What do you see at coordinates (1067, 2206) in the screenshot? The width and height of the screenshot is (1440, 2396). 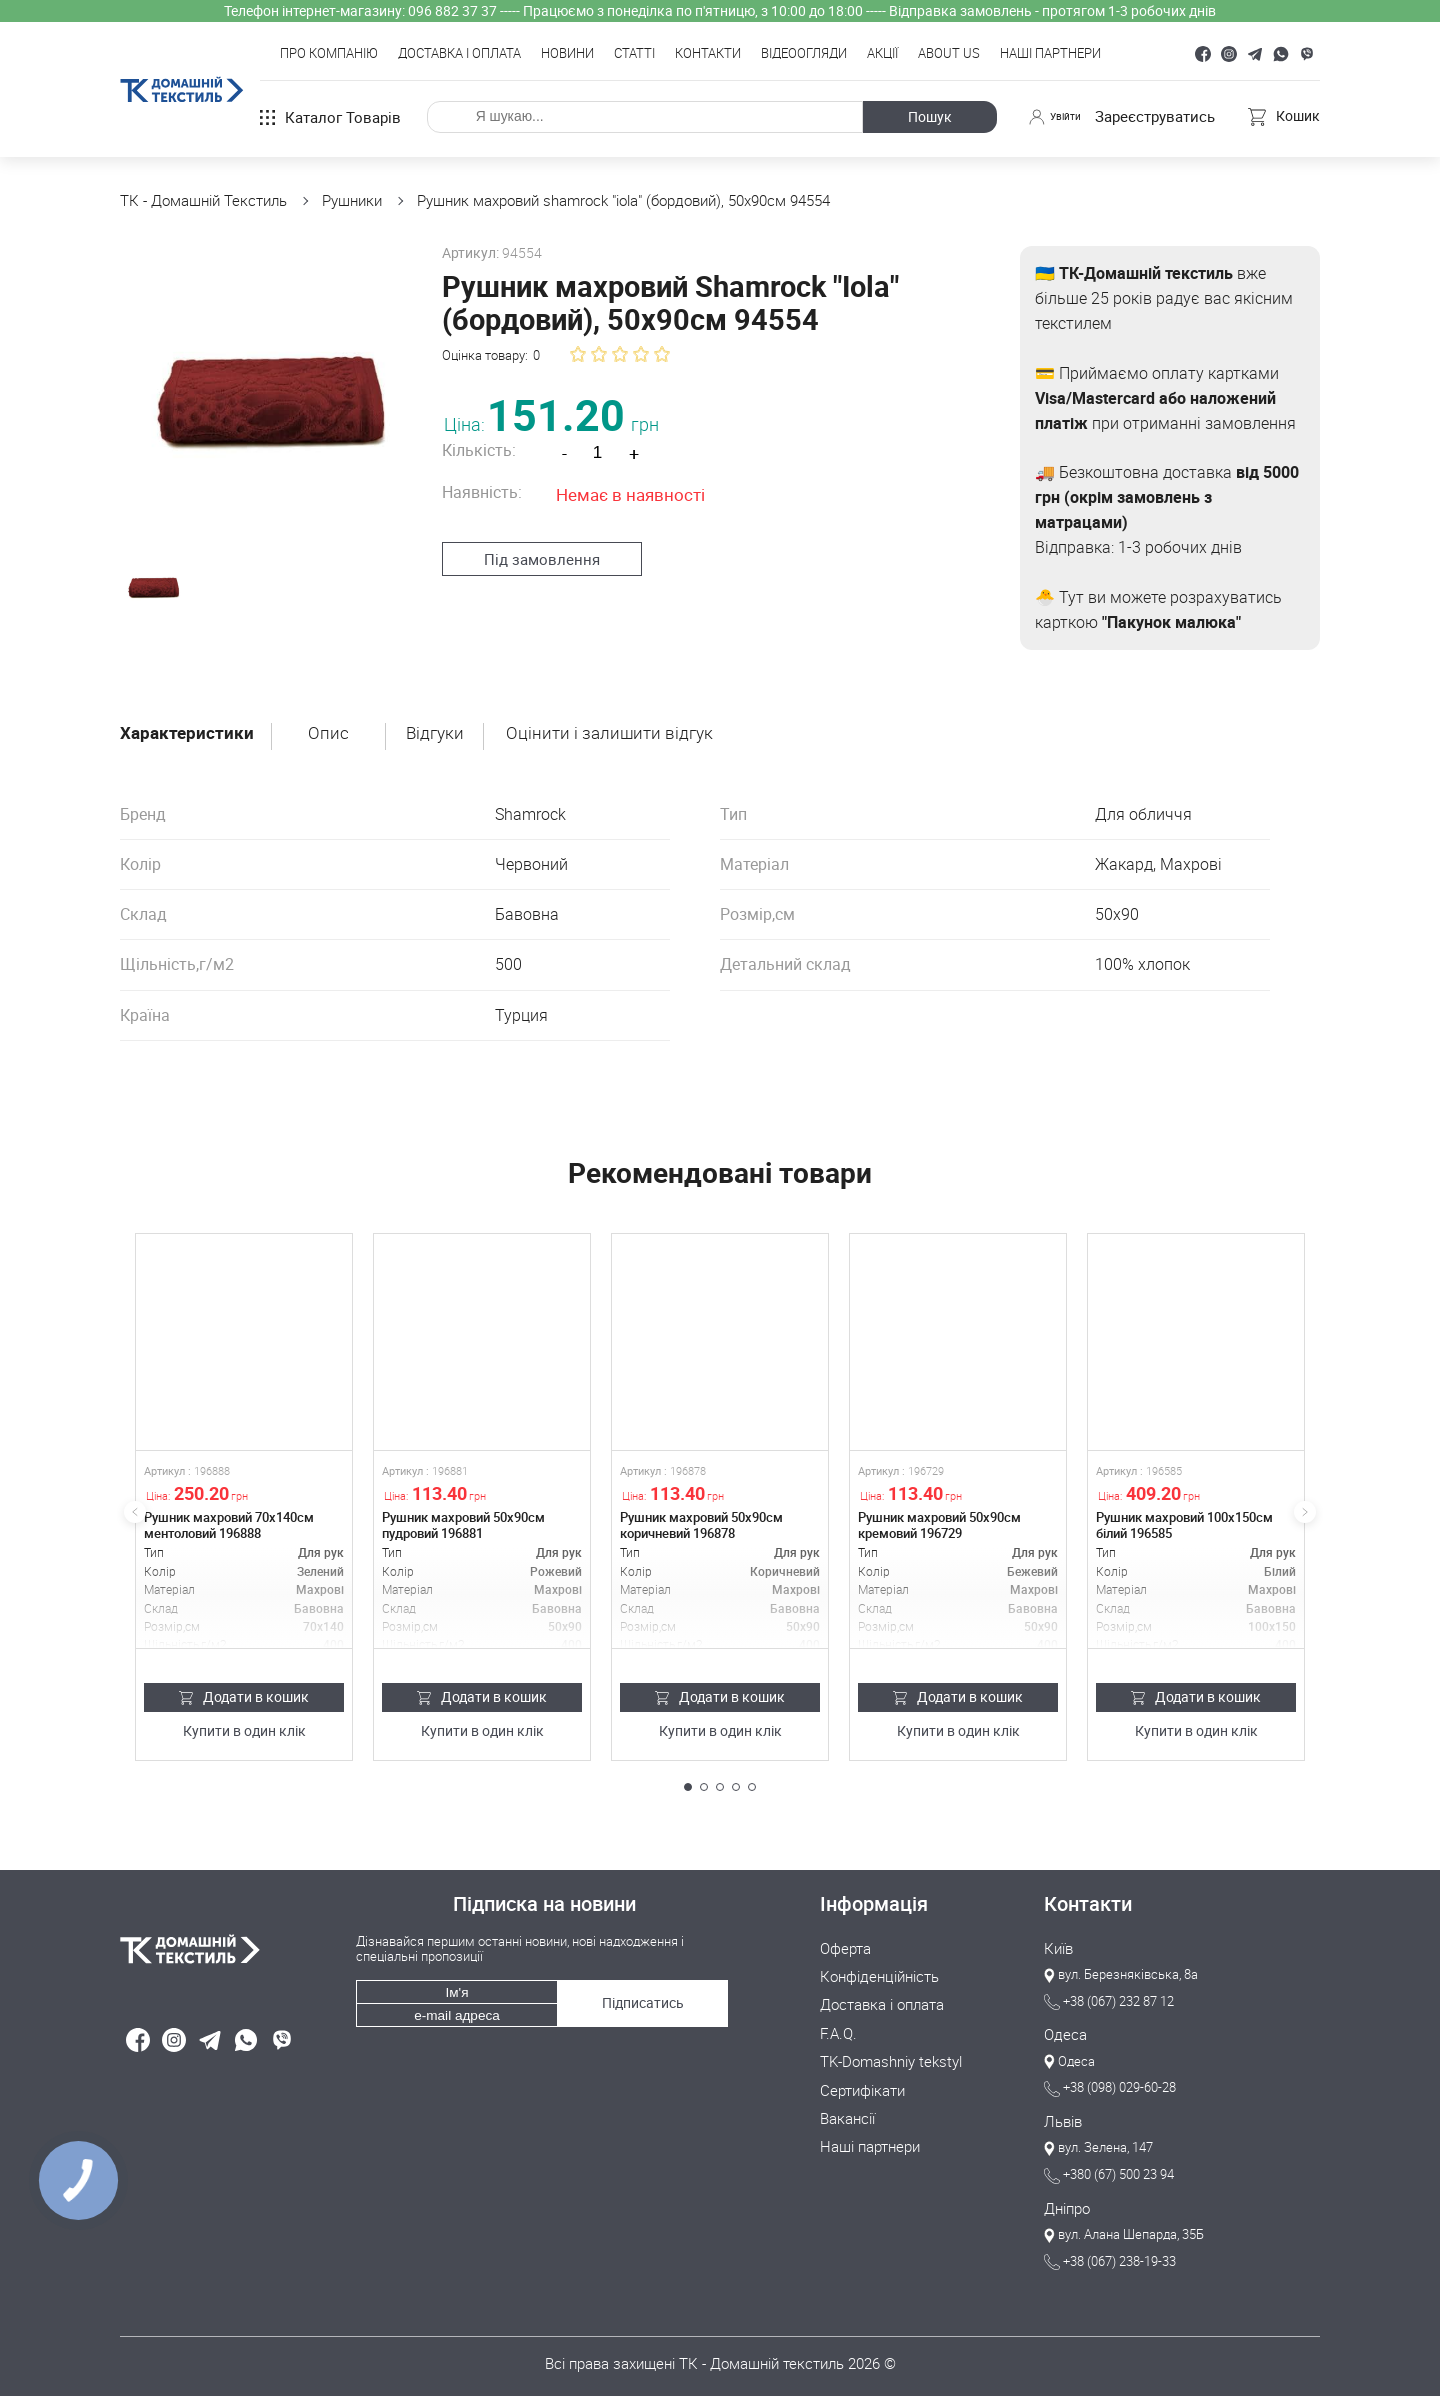 I see `Дніпро` at bounding box center [1067, 2206].